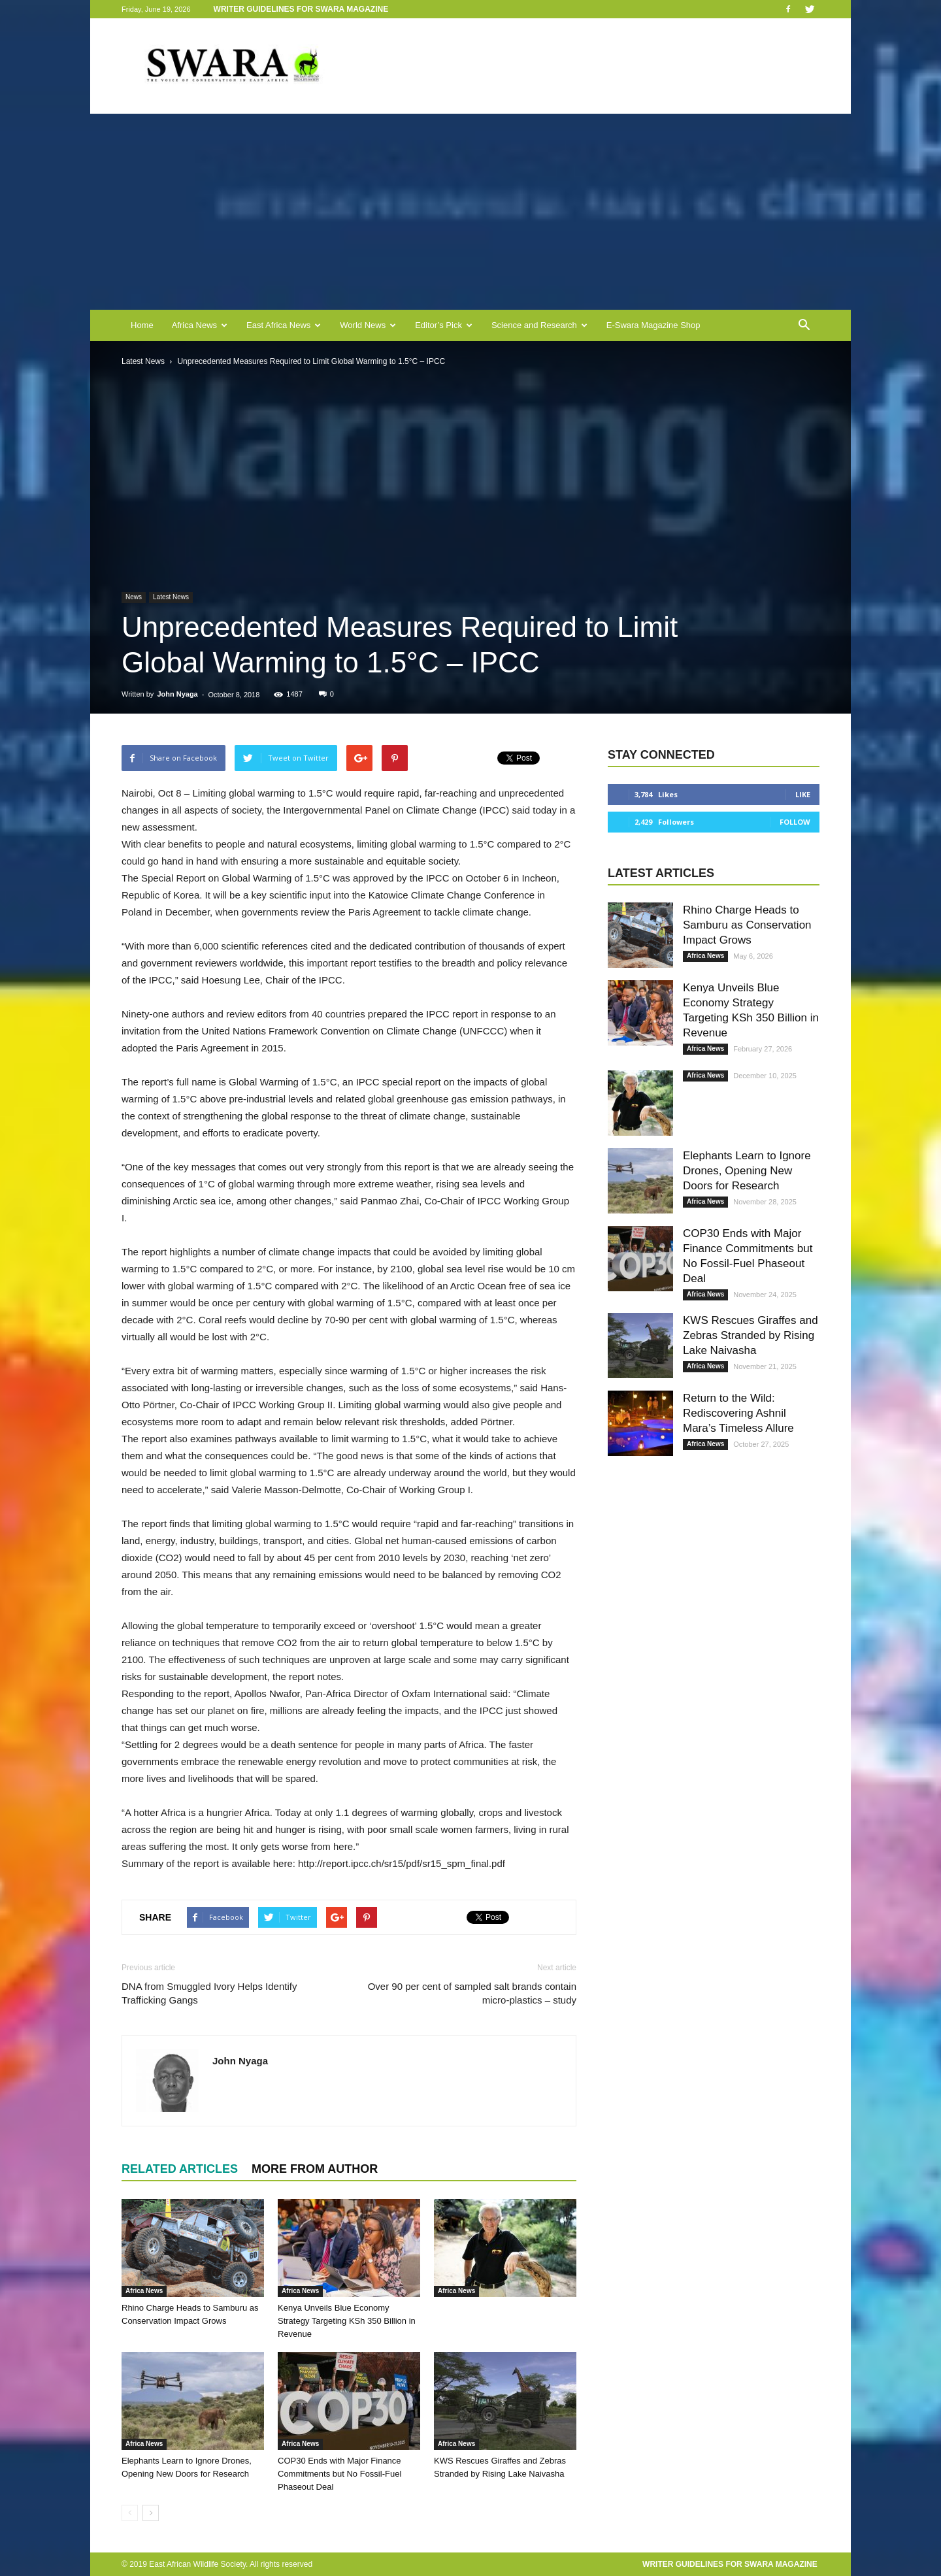 Image resolution: width=941 pixels, height=2576 pixels. I want to click on Rhino Charge Heads to Samburu as Conservation Impact Grows, so click(747, 925).